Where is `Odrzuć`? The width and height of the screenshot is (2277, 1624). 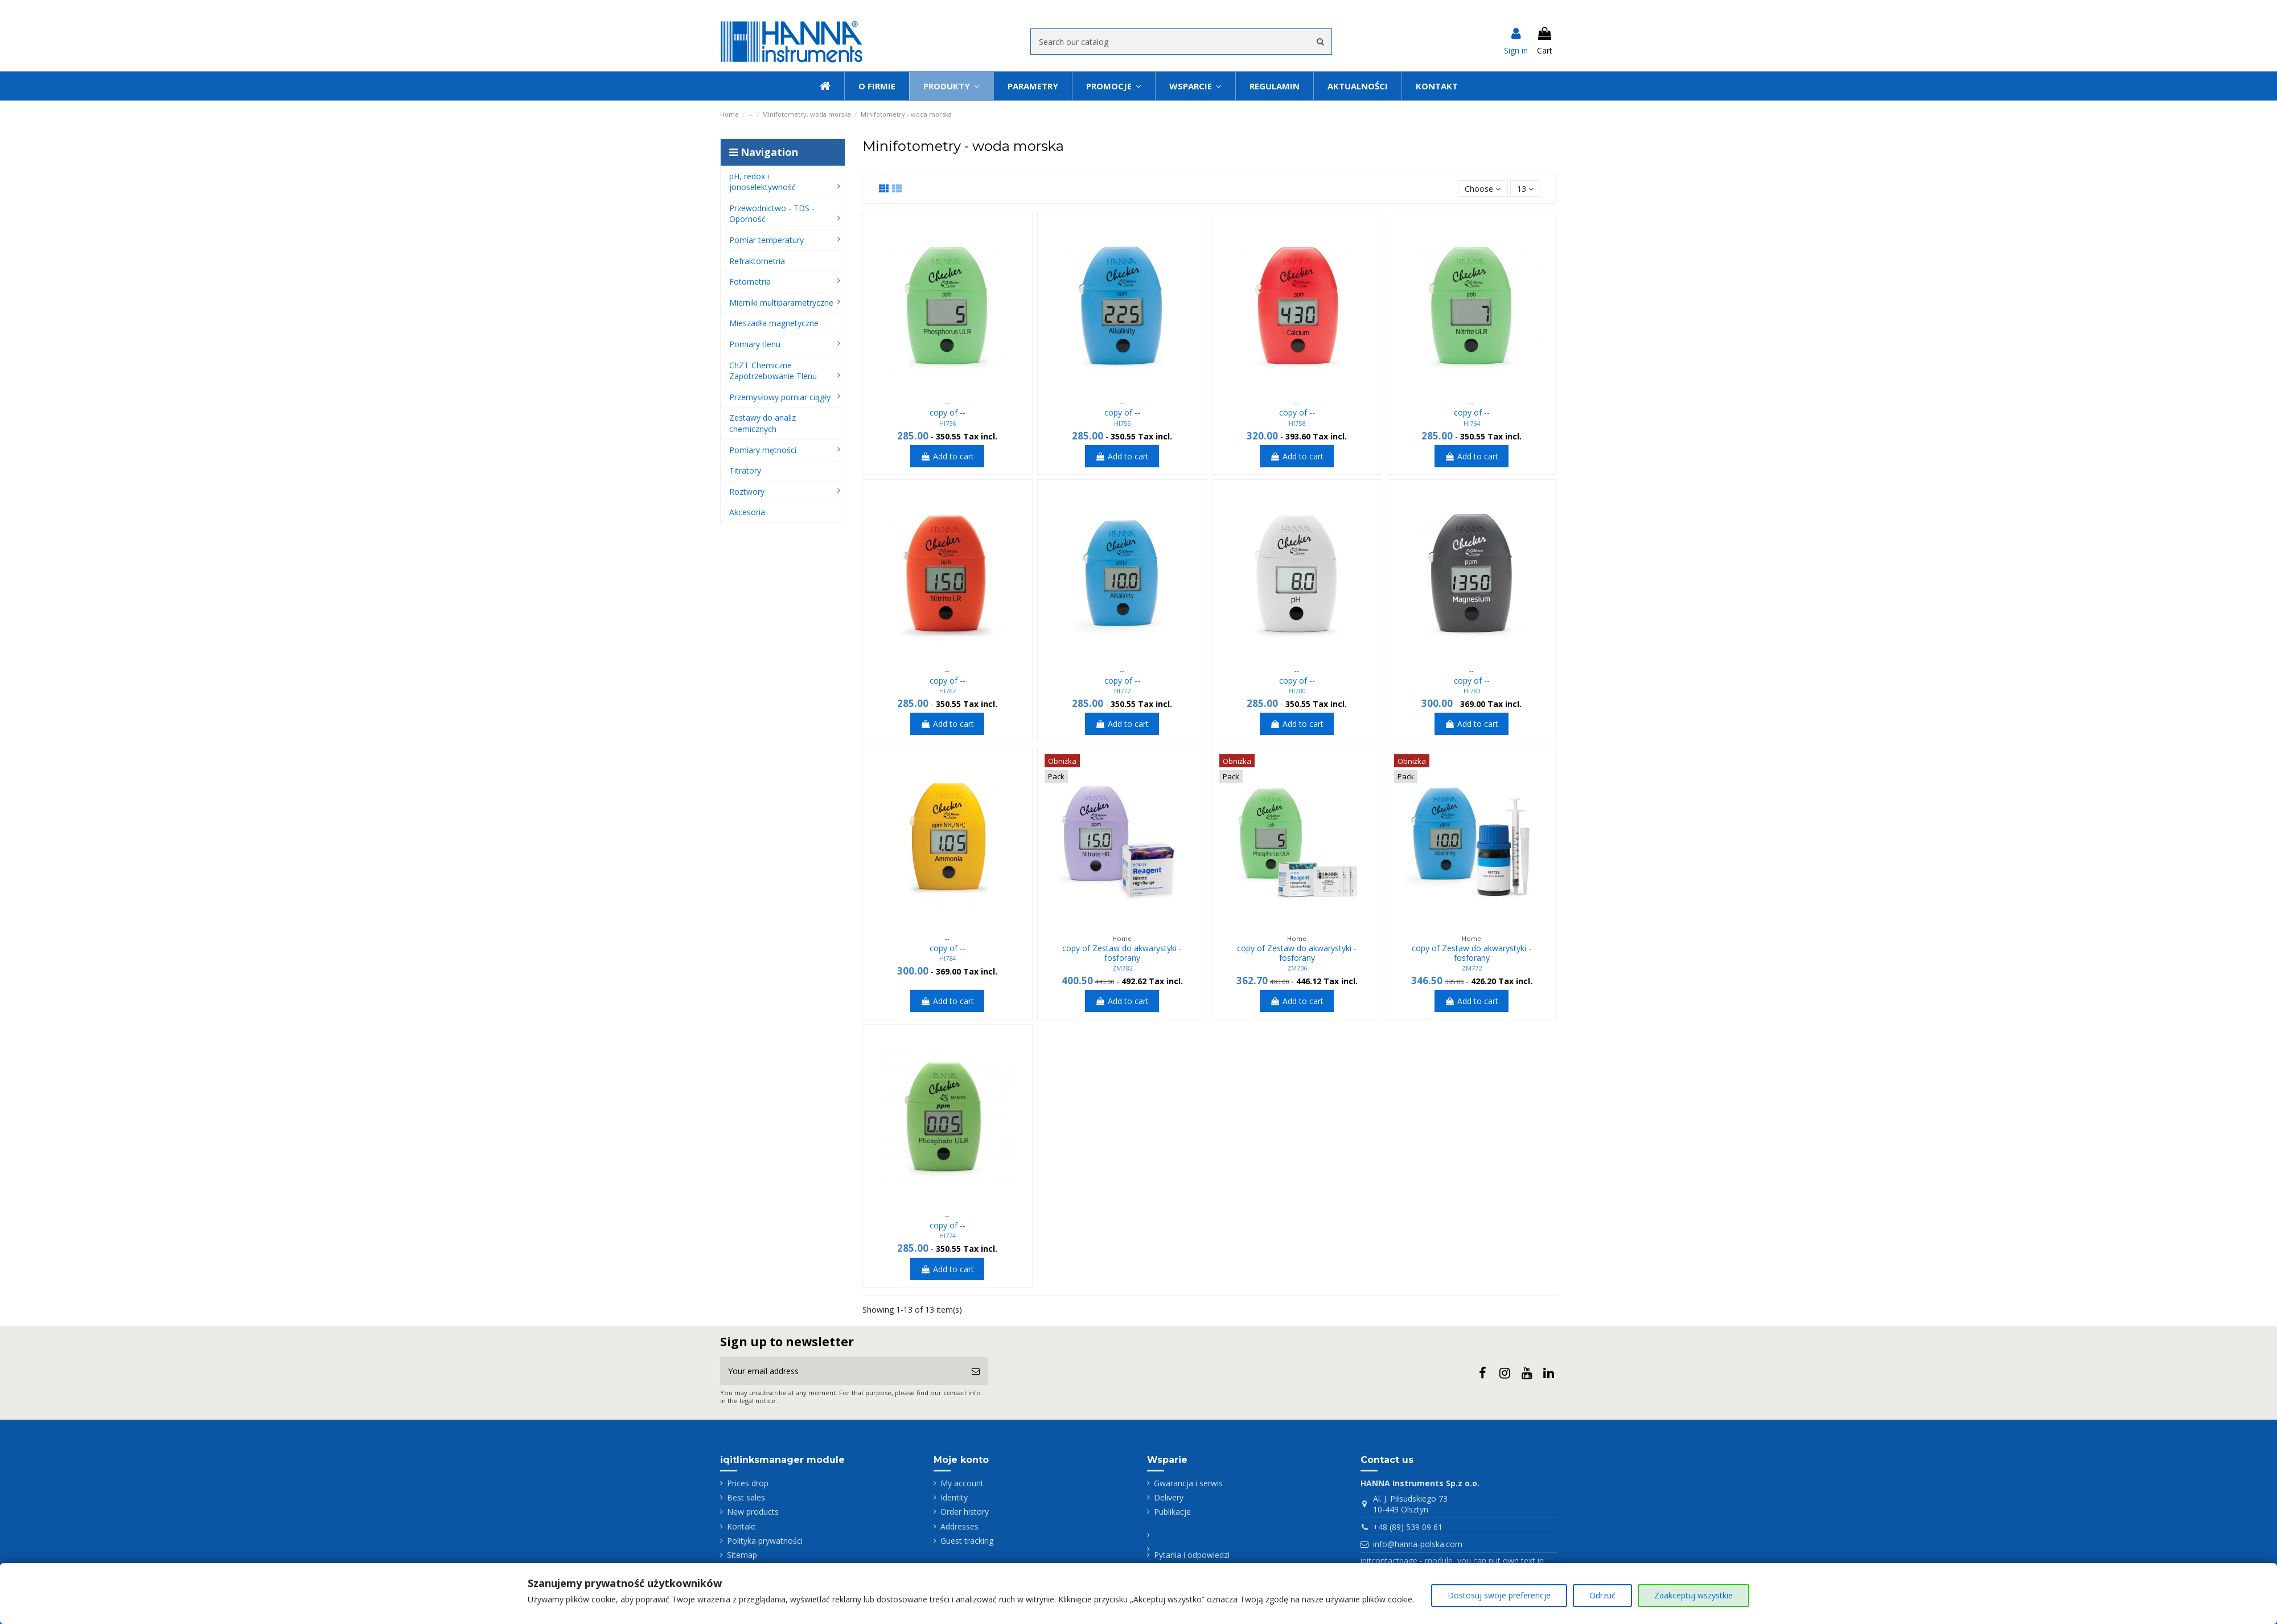
Odrzuć is located at coordinates (1602, 1595).